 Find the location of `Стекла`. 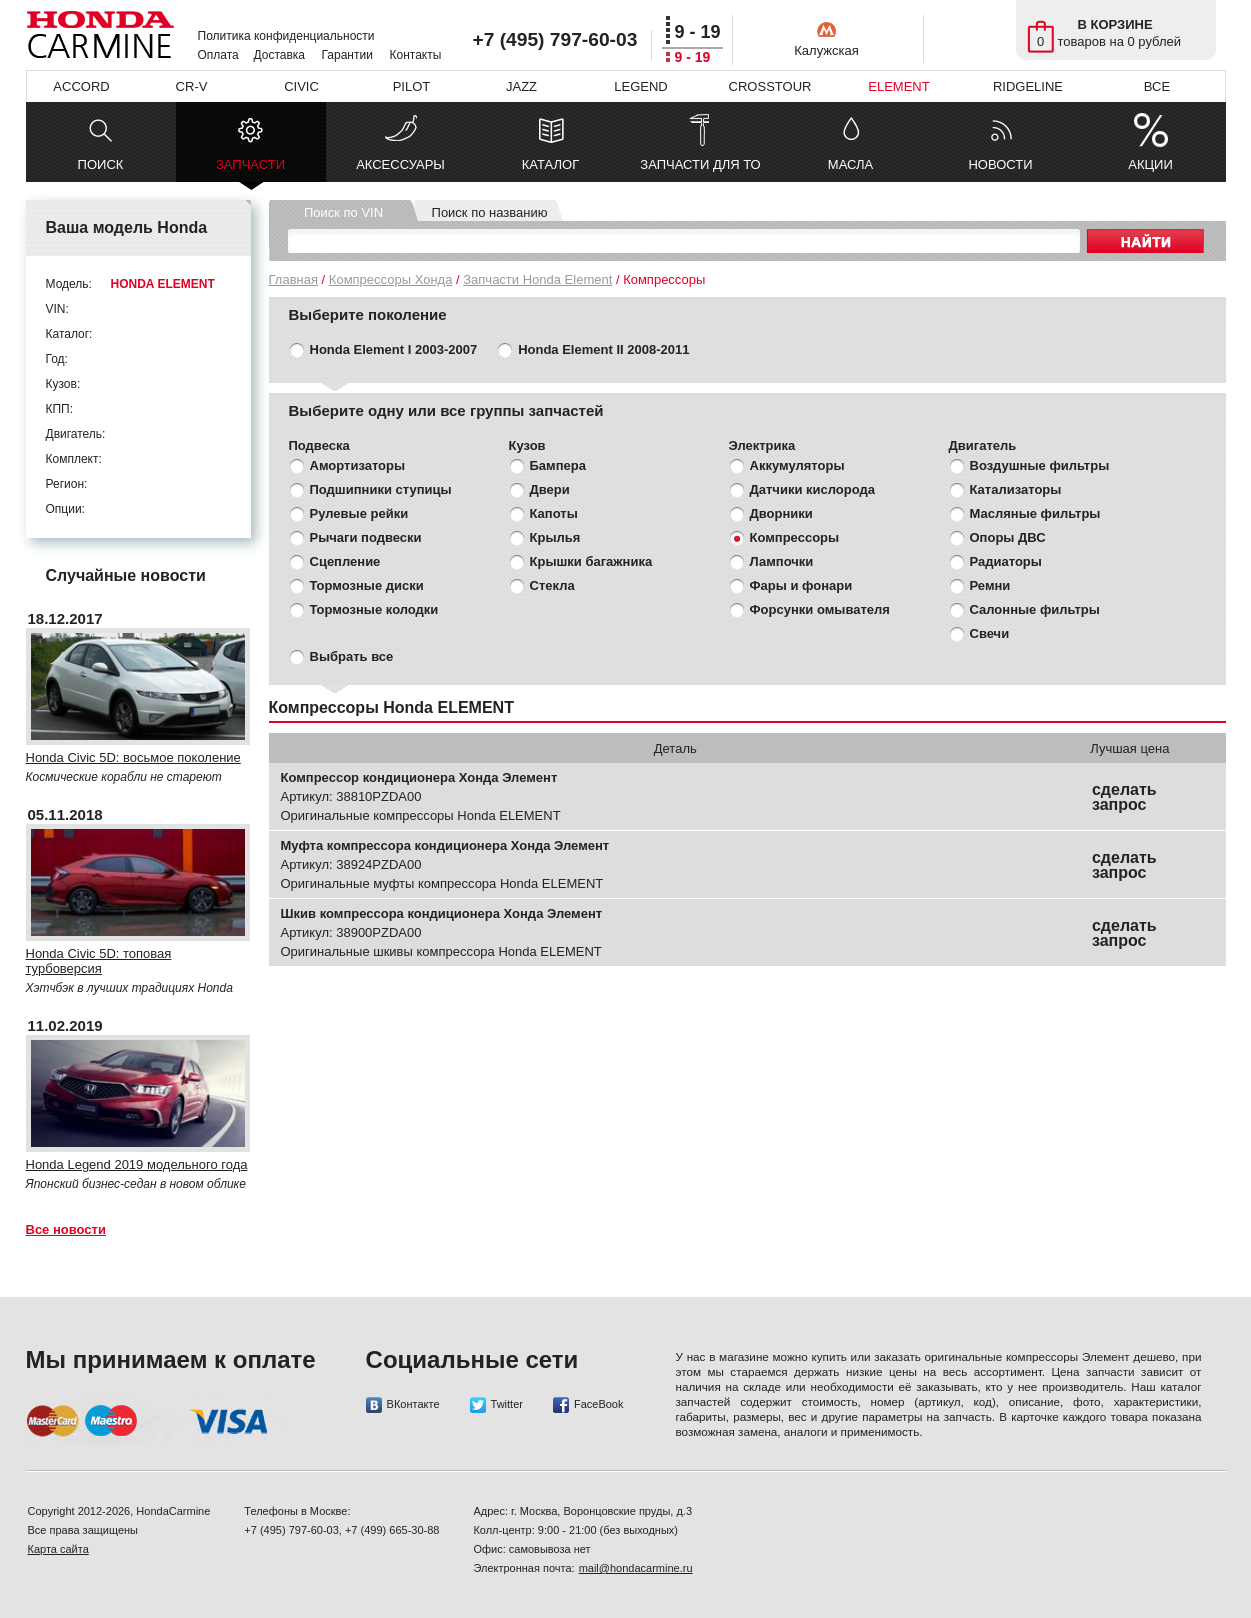

Стекла is located at coordinates (552, 585).